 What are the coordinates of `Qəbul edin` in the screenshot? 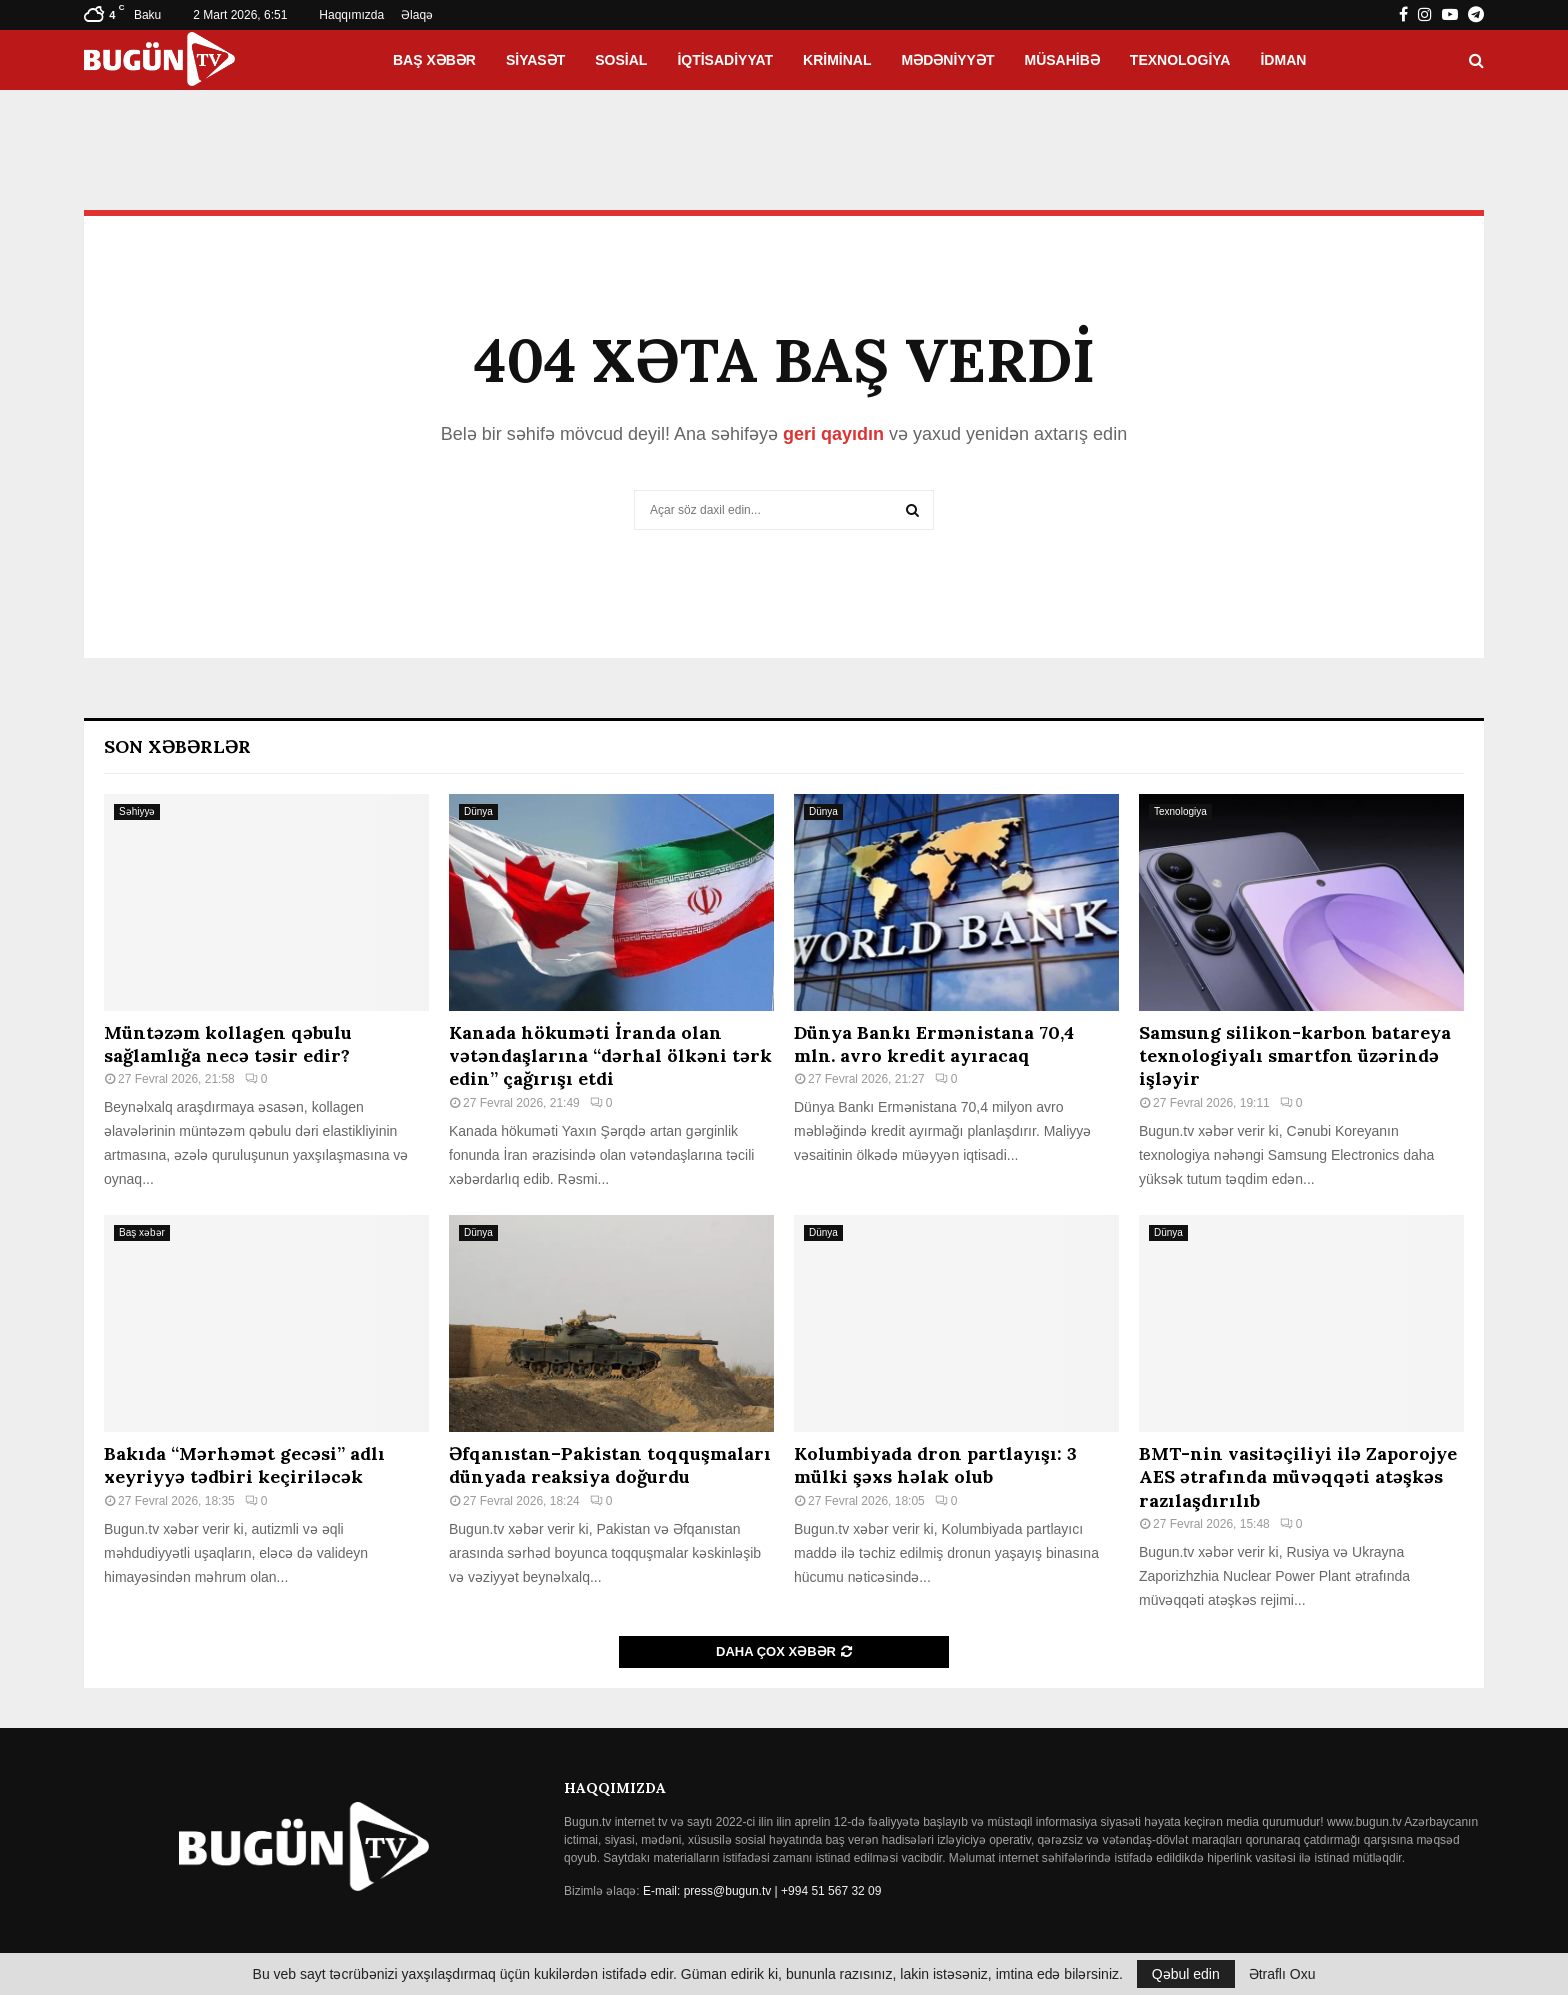 It's located at (1186, 1974).